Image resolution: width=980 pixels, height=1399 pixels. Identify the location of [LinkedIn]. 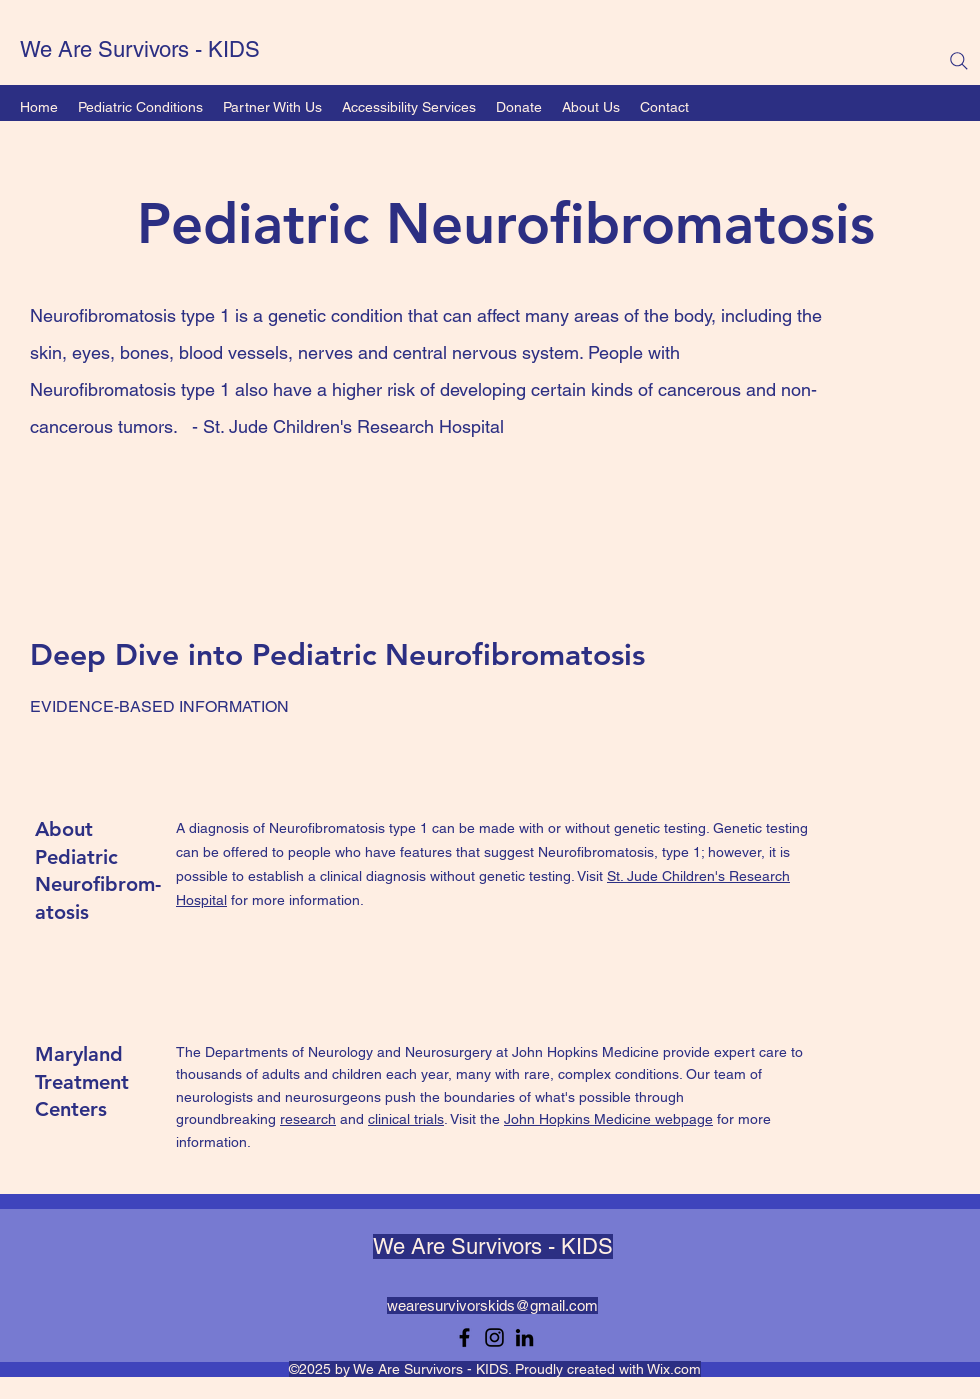
(524, 1337).